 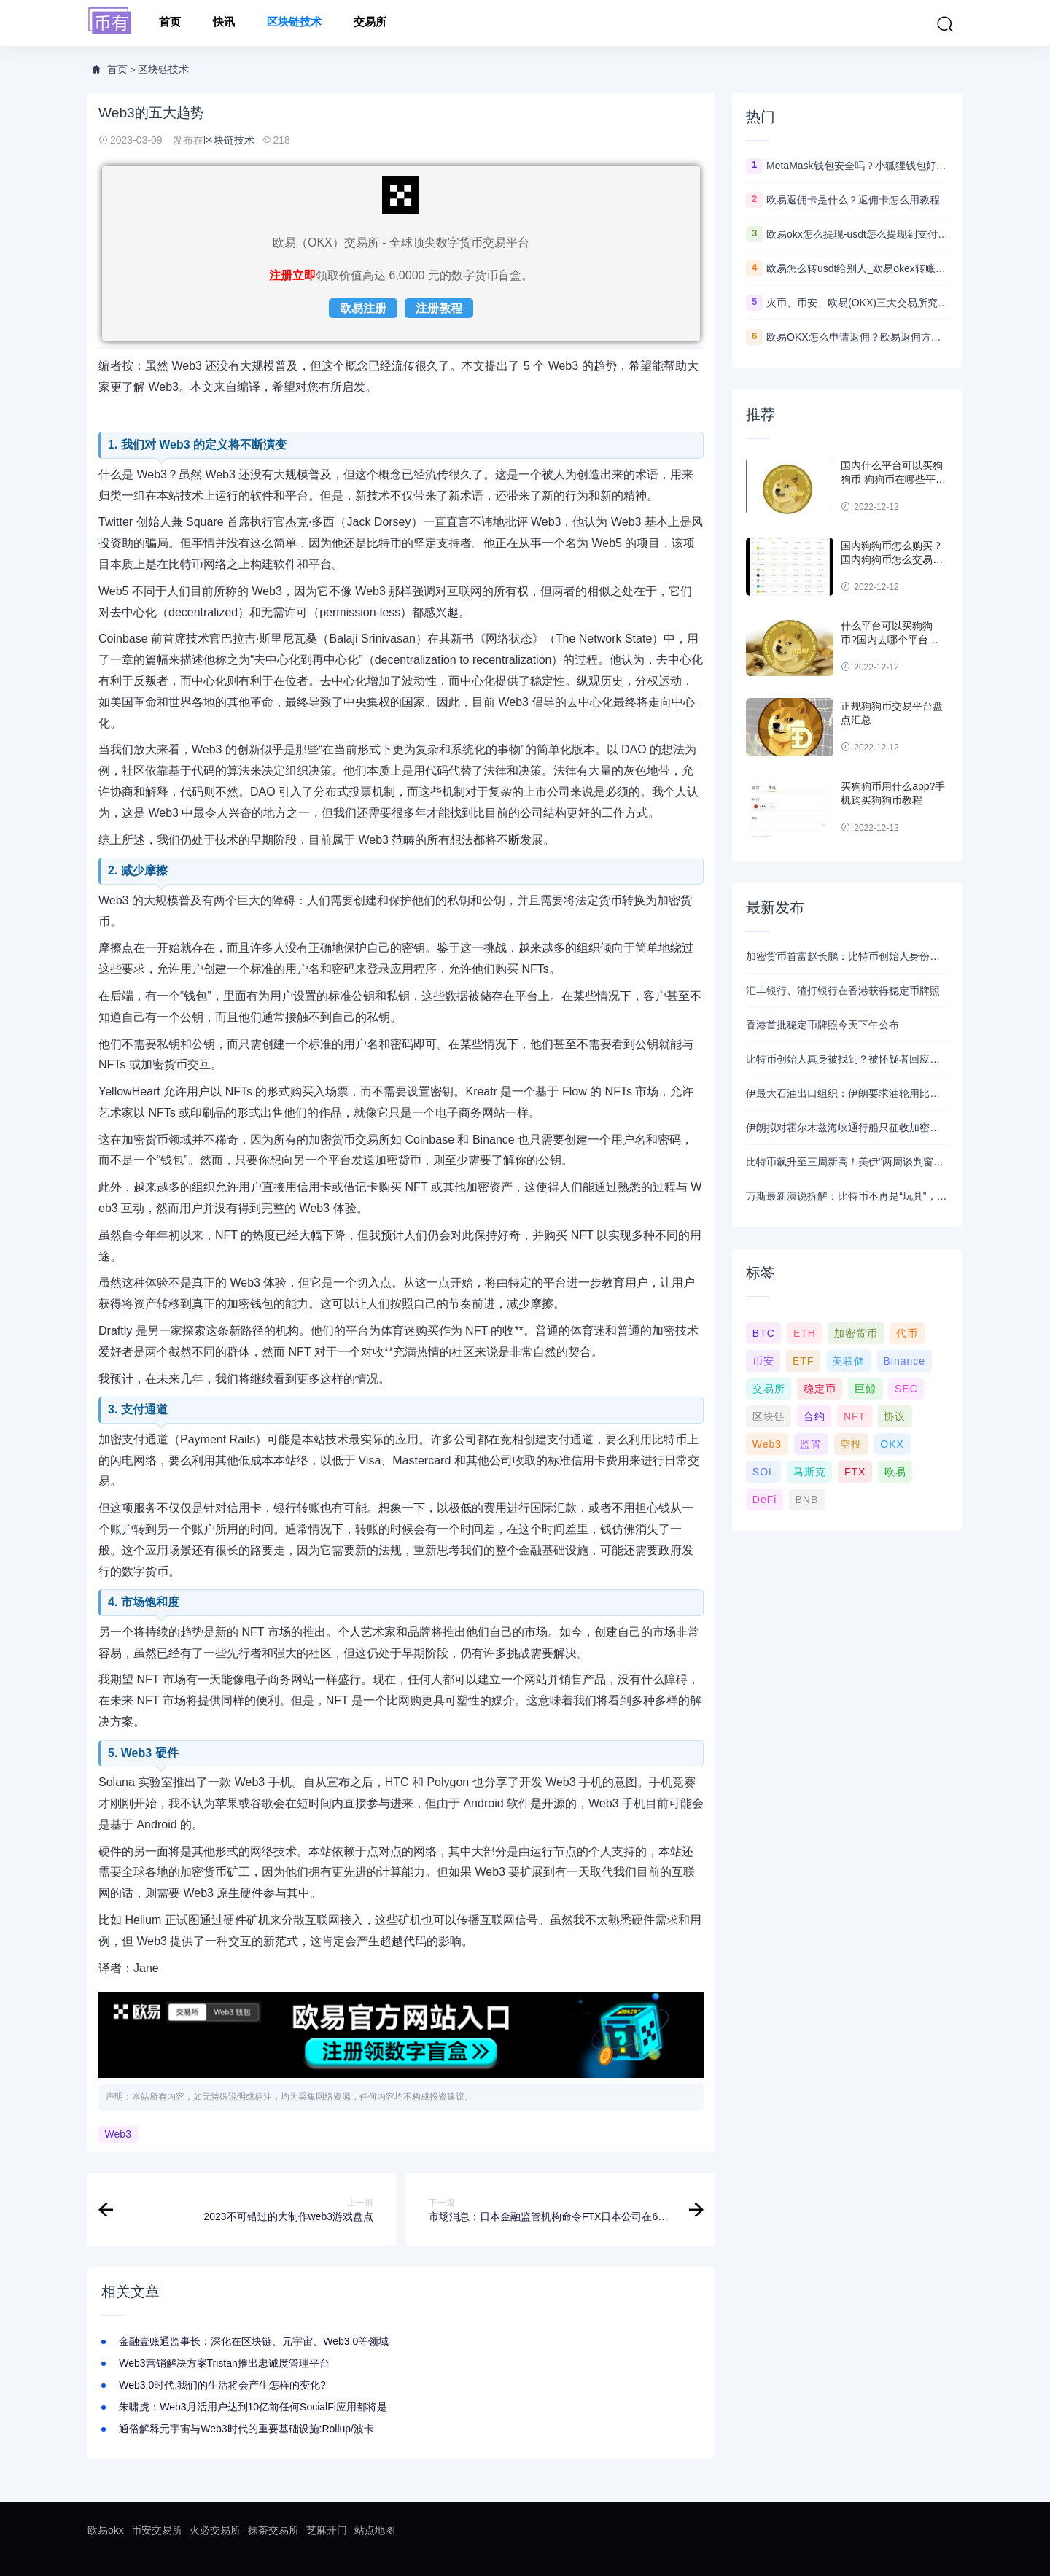 I want to click on 加密货币首富赵长鹏：比特币创始人身份成谜是件“好事”, so click(x=847, y=956).